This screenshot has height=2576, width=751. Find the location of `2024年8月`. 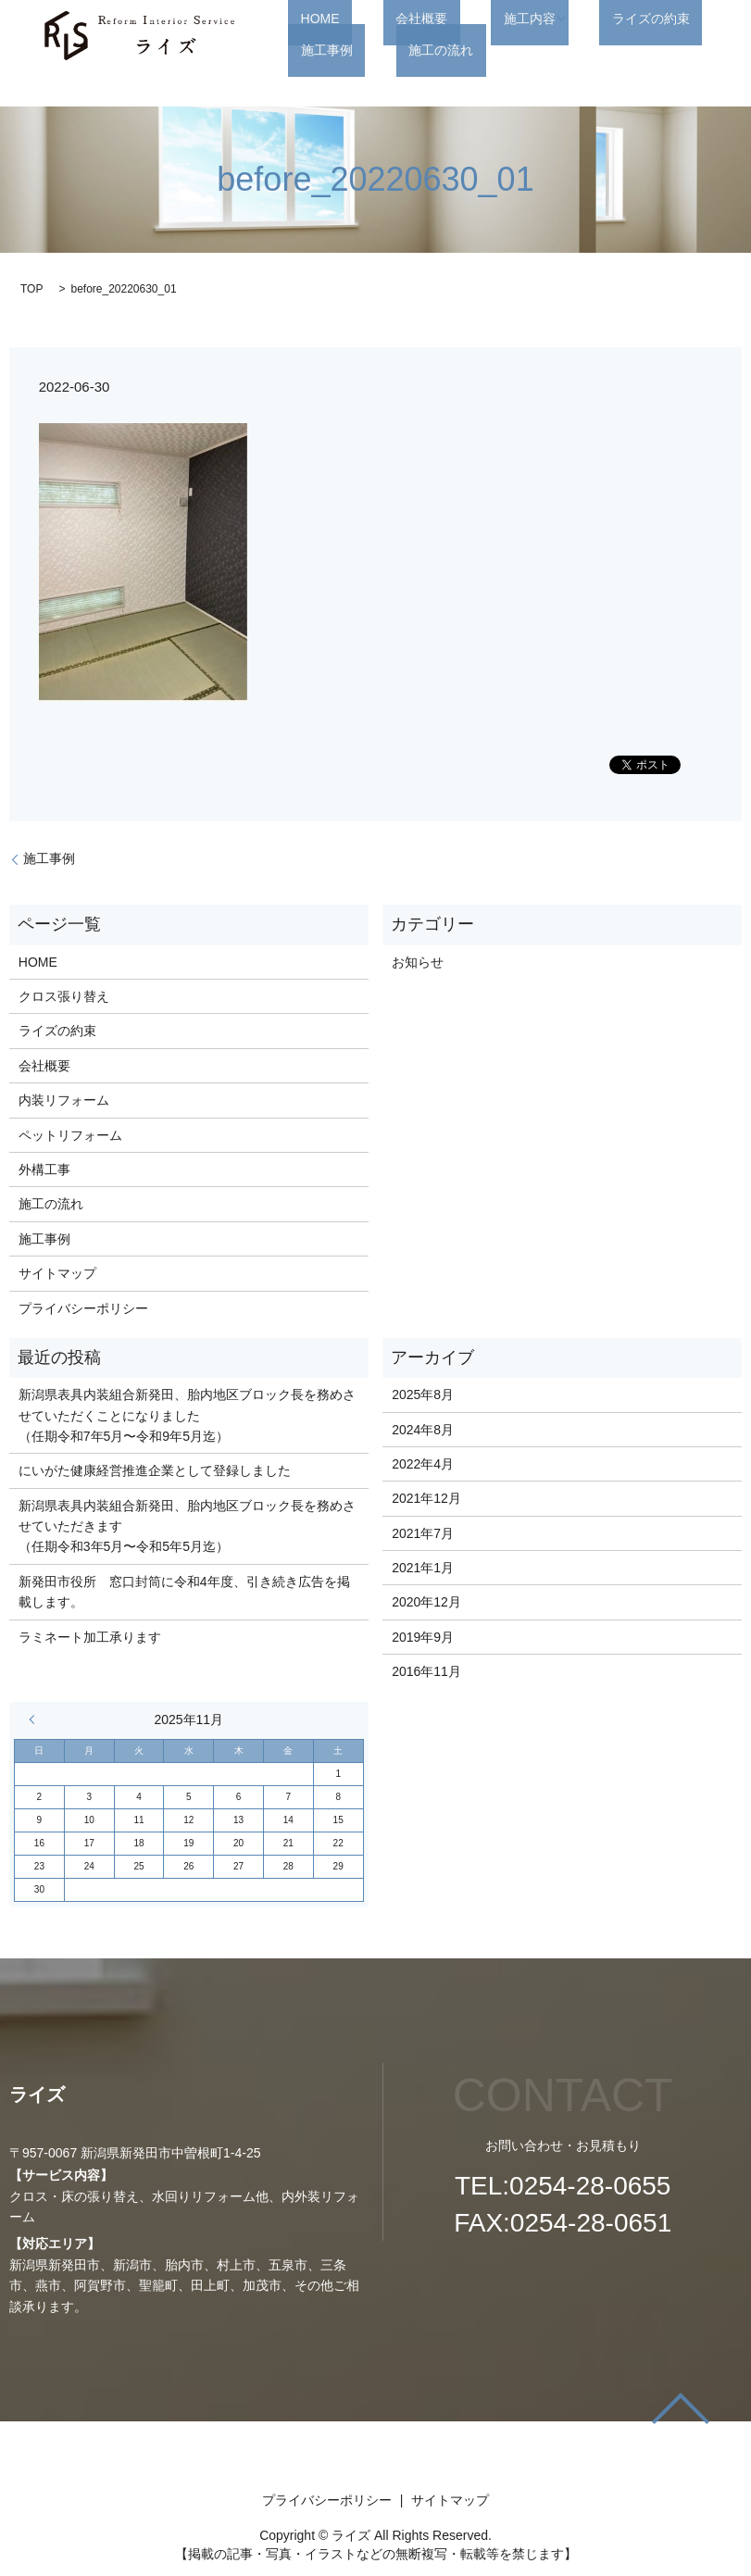

2024年8月 is located at coordinates (423, 1429).